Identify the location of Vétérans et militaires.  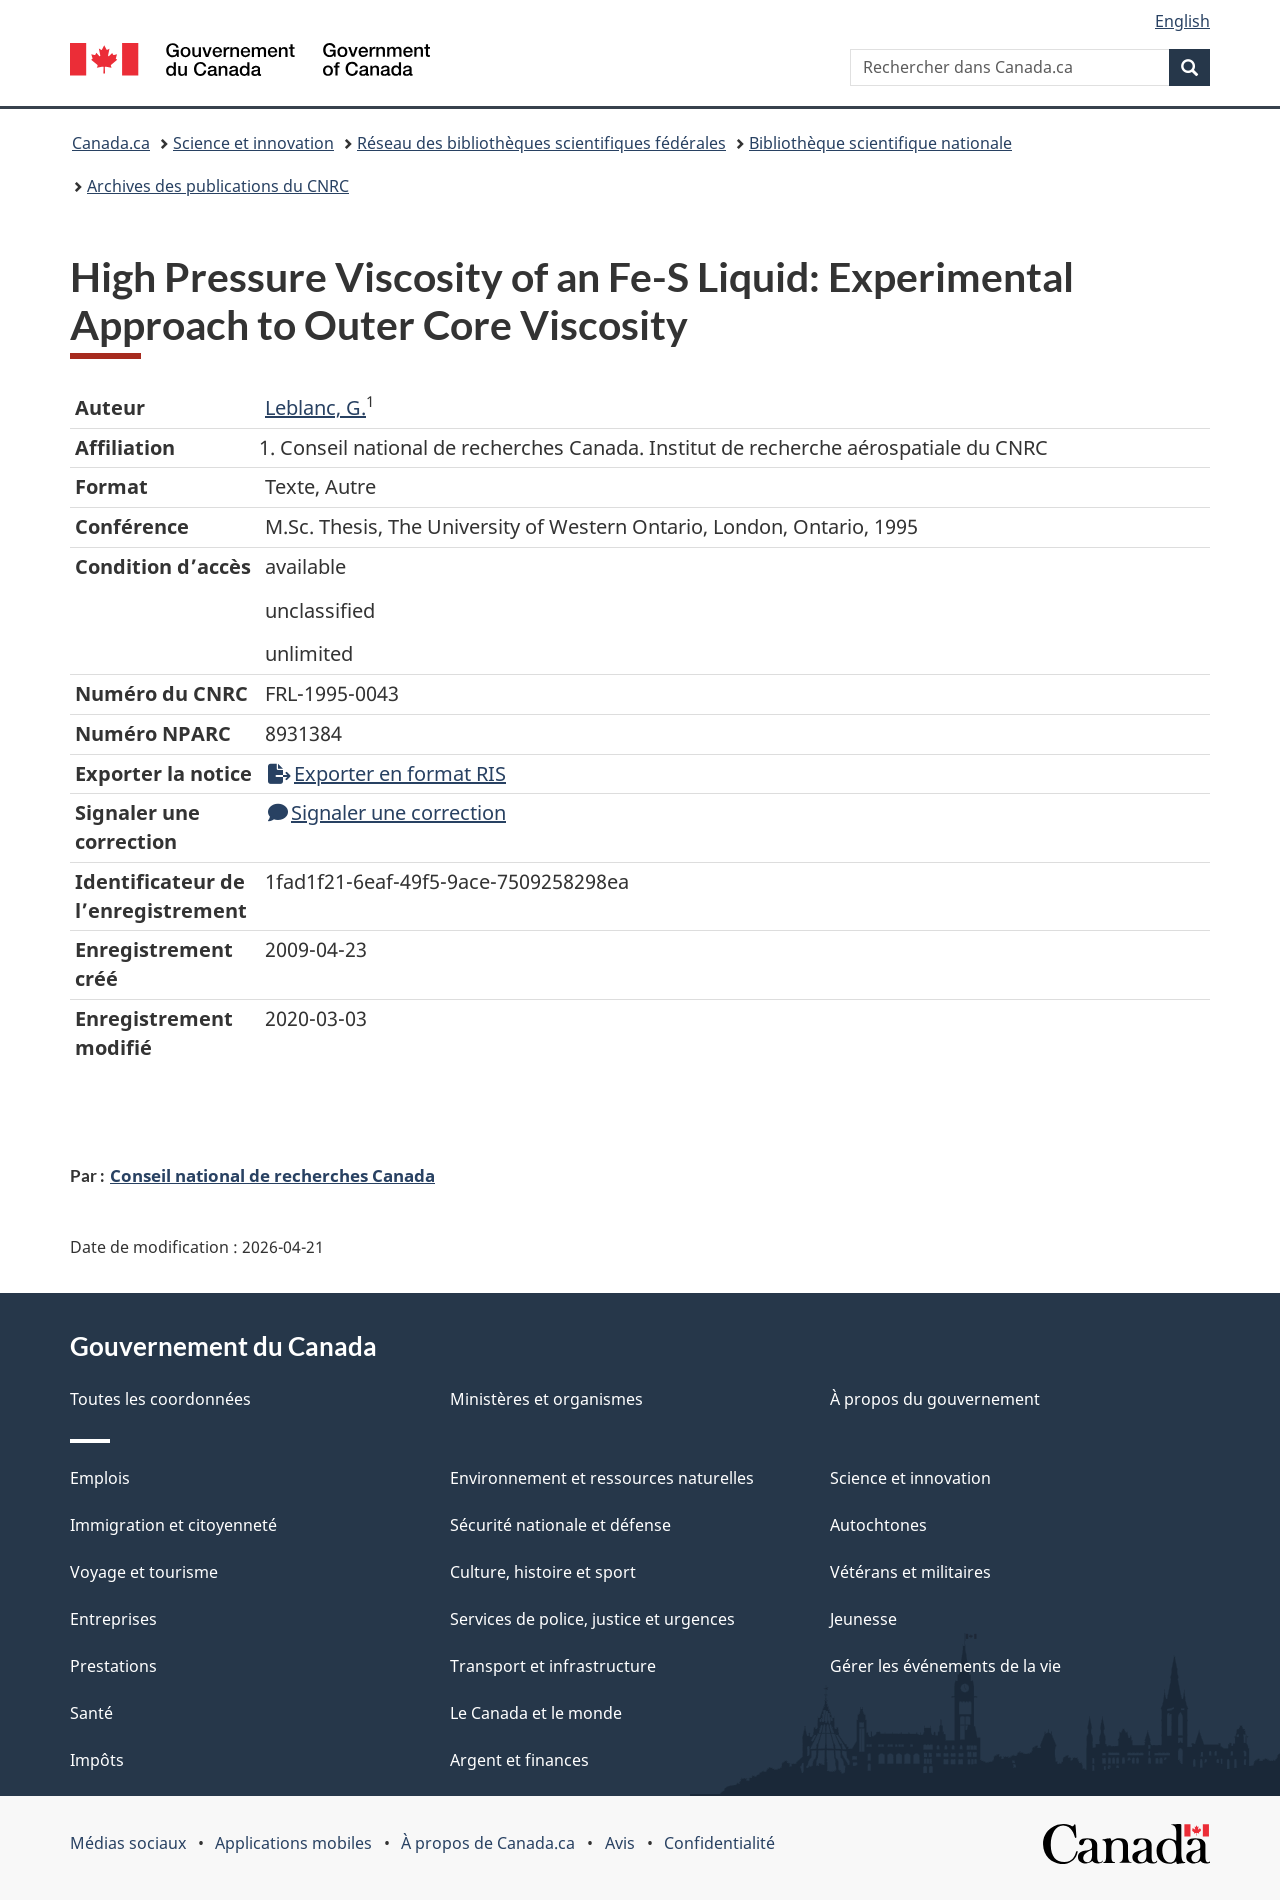
(910, 1572).